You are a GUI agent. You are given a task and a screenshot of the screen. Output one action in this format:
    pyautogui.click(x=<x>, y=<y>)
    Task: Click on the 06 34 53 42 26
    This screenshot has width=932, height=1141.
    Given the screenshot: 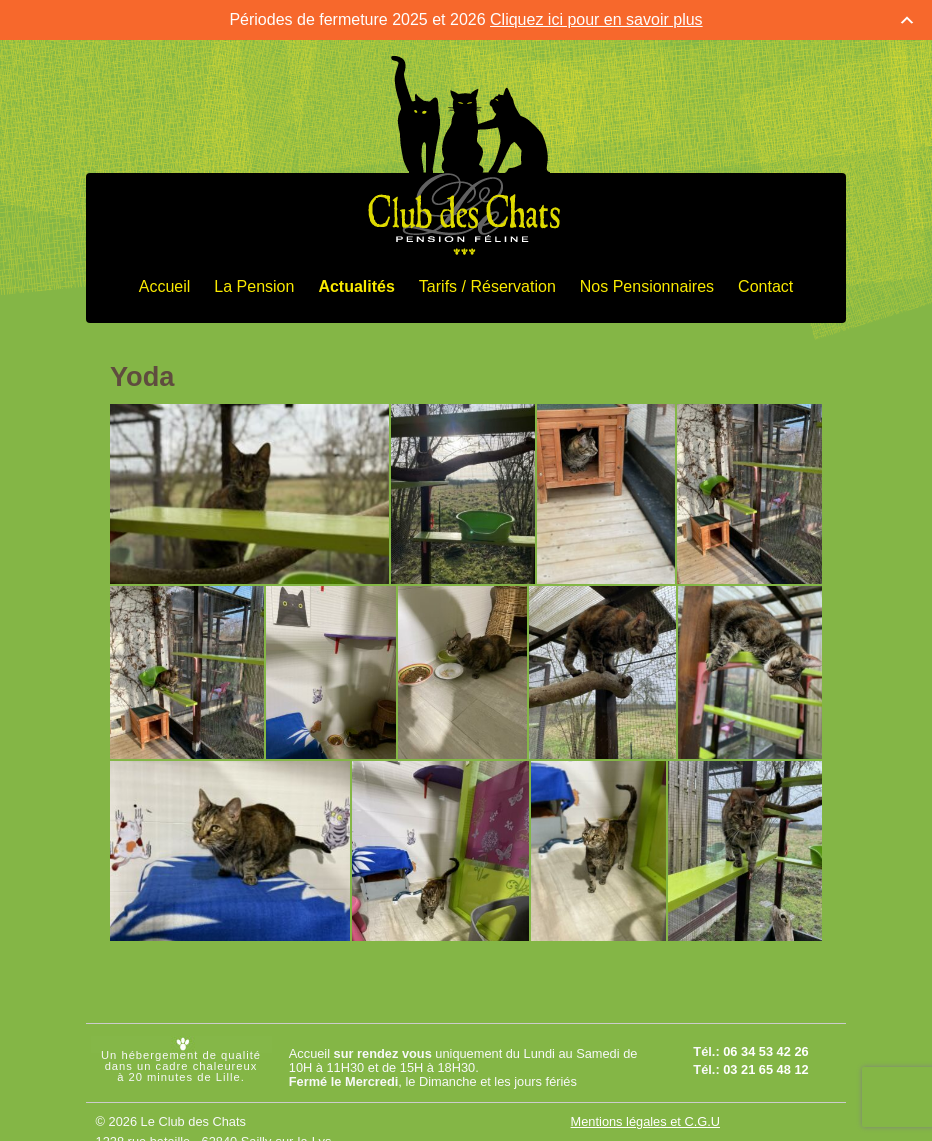 What is the action you would take?
    pyautogui.click(x=765, y=1050)
    